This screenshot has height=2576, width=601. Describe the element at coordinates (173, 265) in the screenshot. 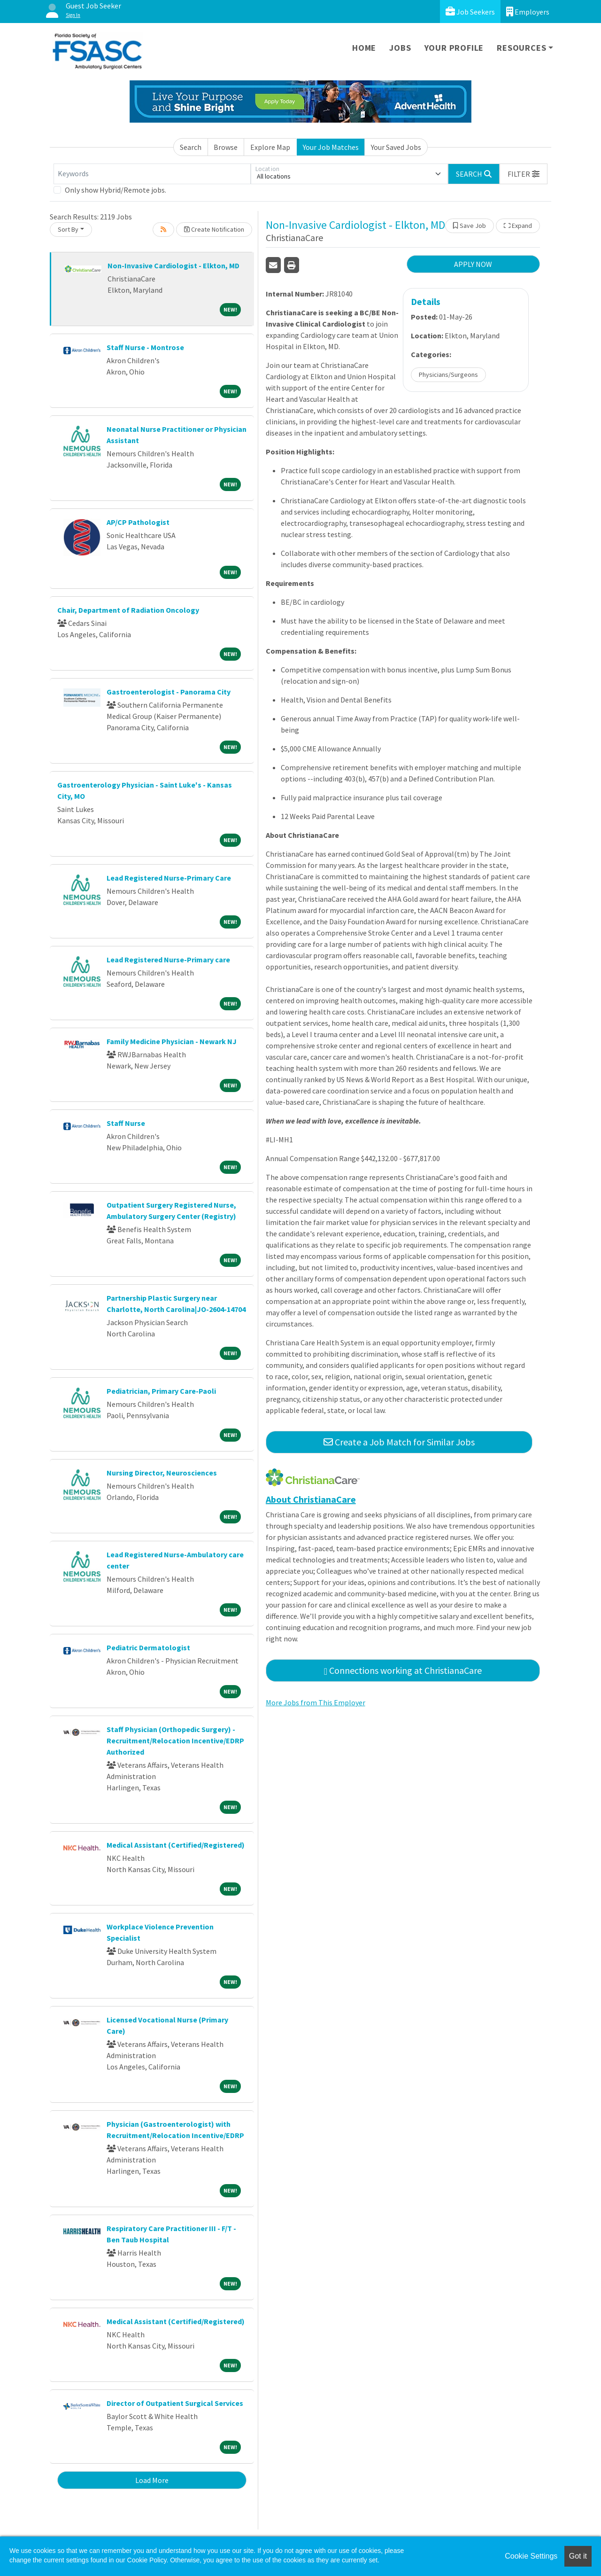

I see `Non-Invasive Cardiologist - Elkton, MD` at that location.